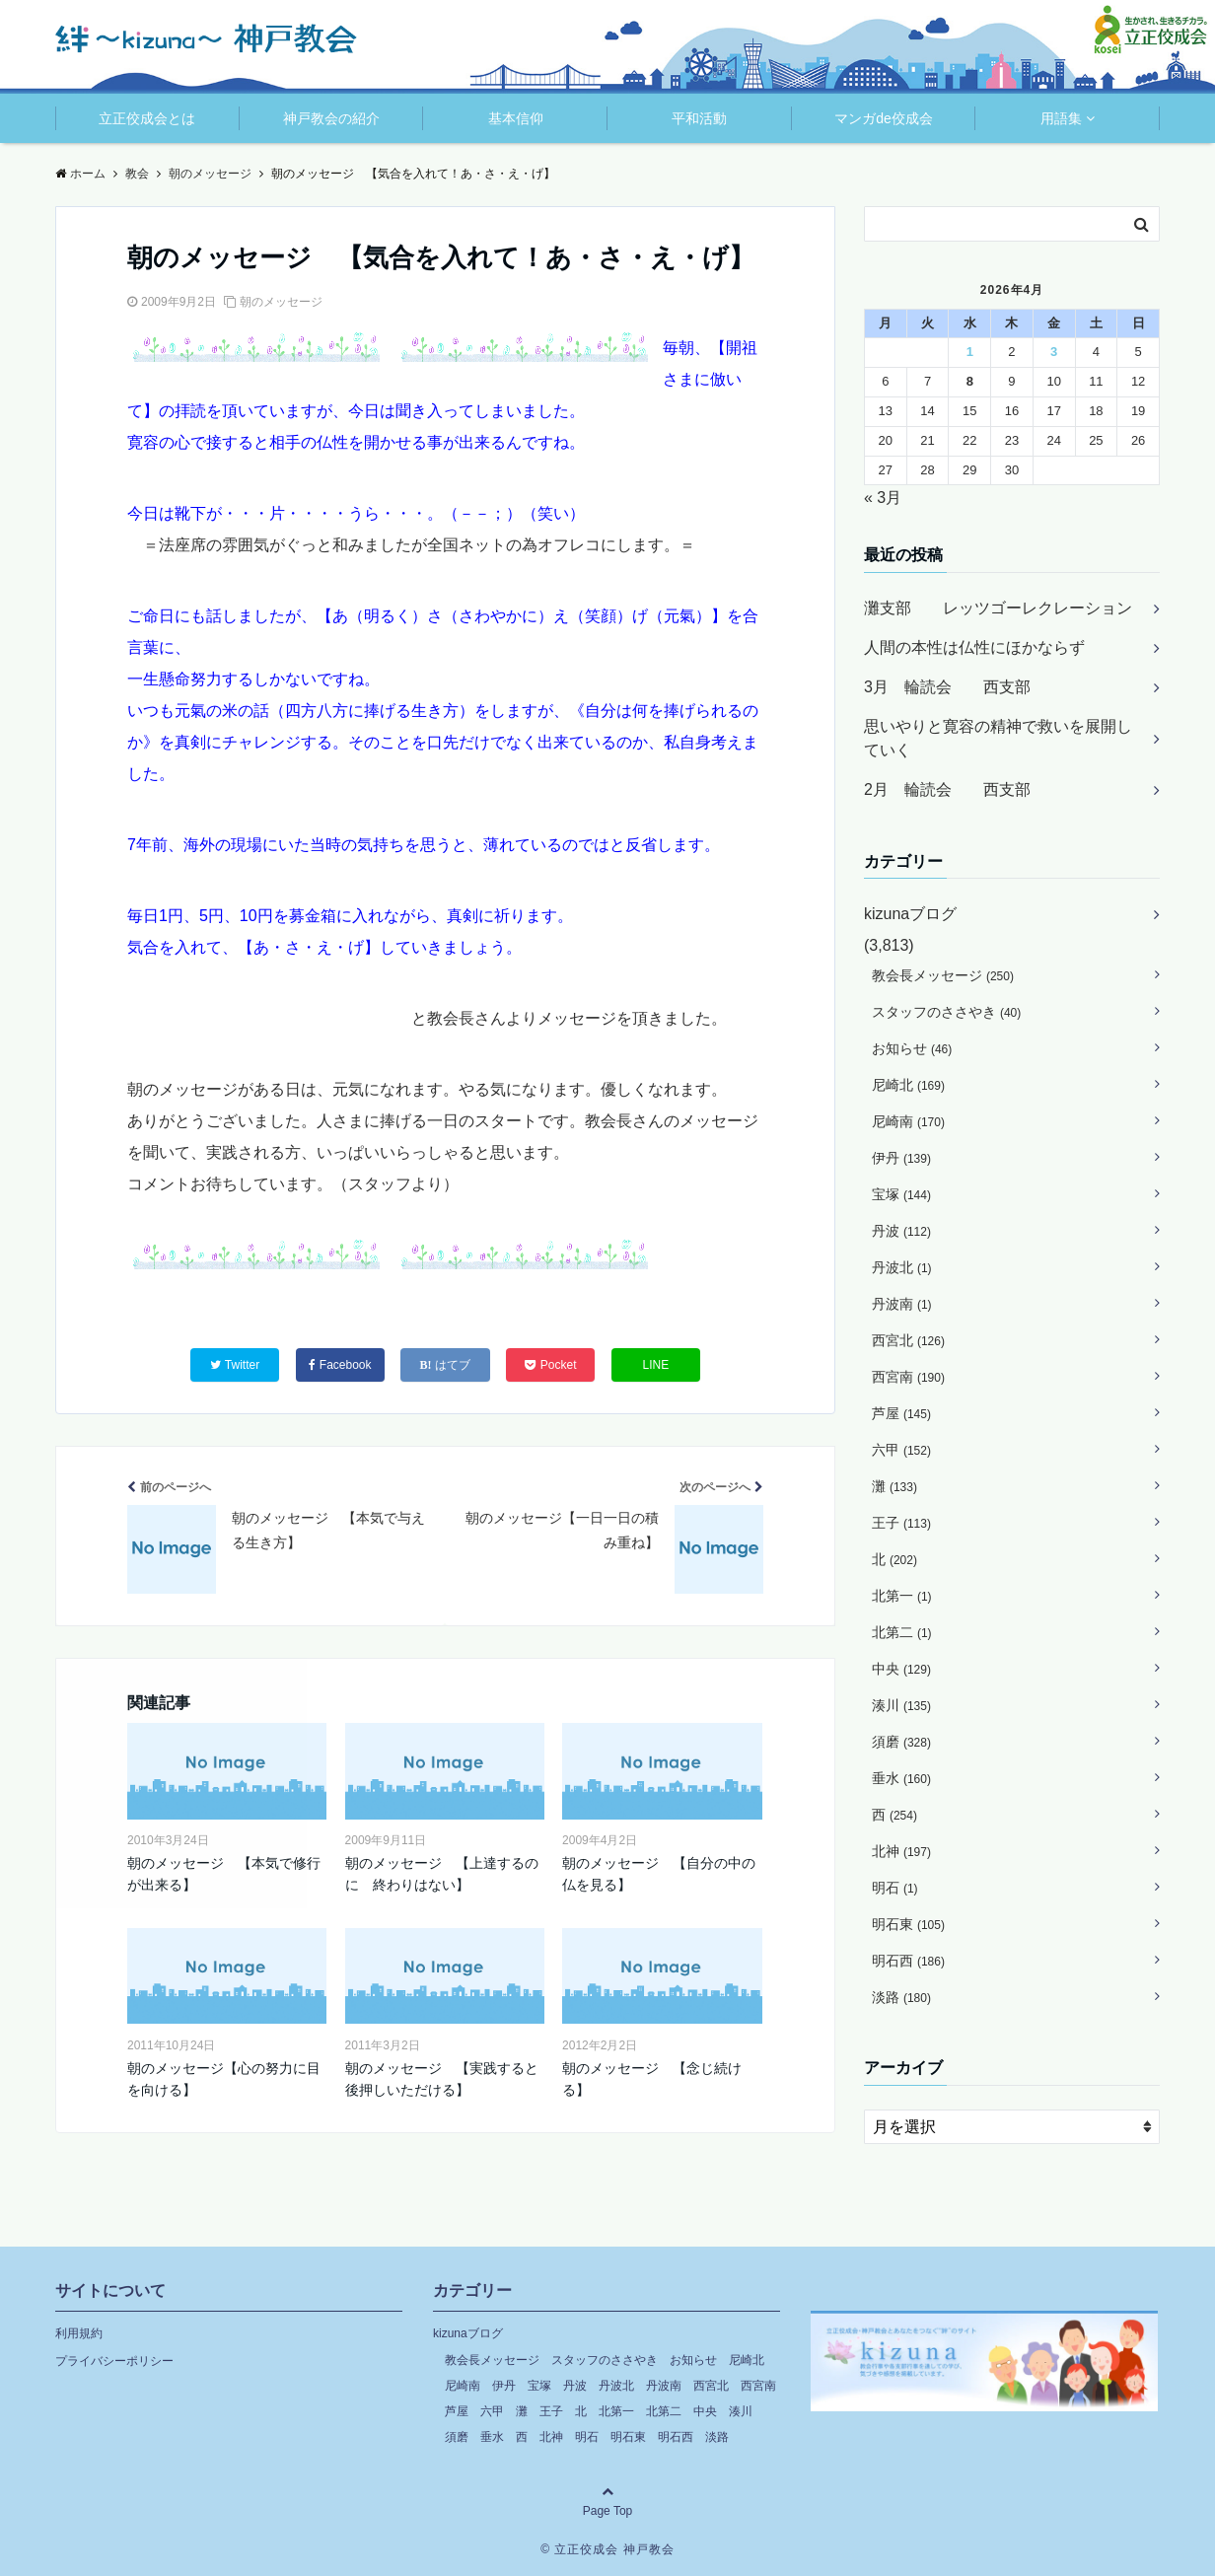 The height and width of the screenshot is (2576, 1215). What do you see at coordinates (902, 1304) in the screenshot?
I see `丹波南` at bounding box center [902, 1304].